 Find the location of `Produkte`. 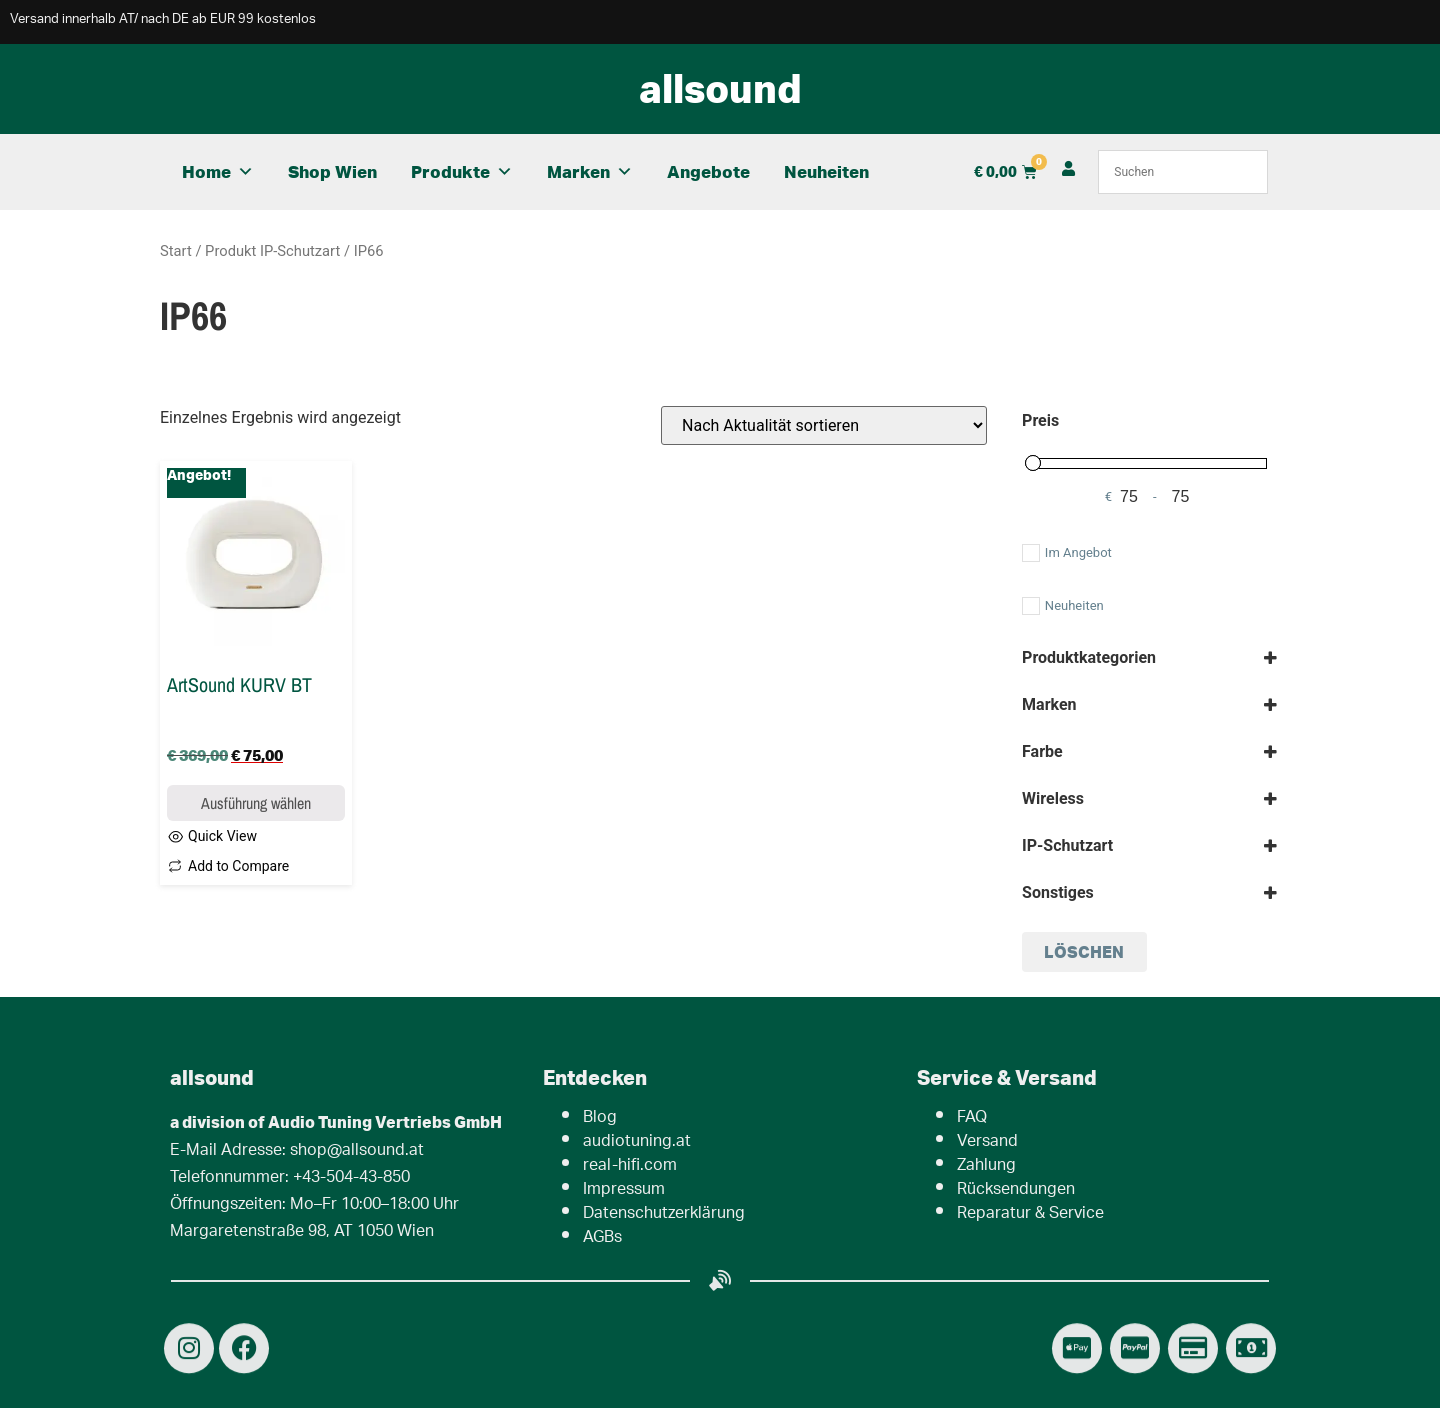

Produkte is located at coordinates (462, 172).